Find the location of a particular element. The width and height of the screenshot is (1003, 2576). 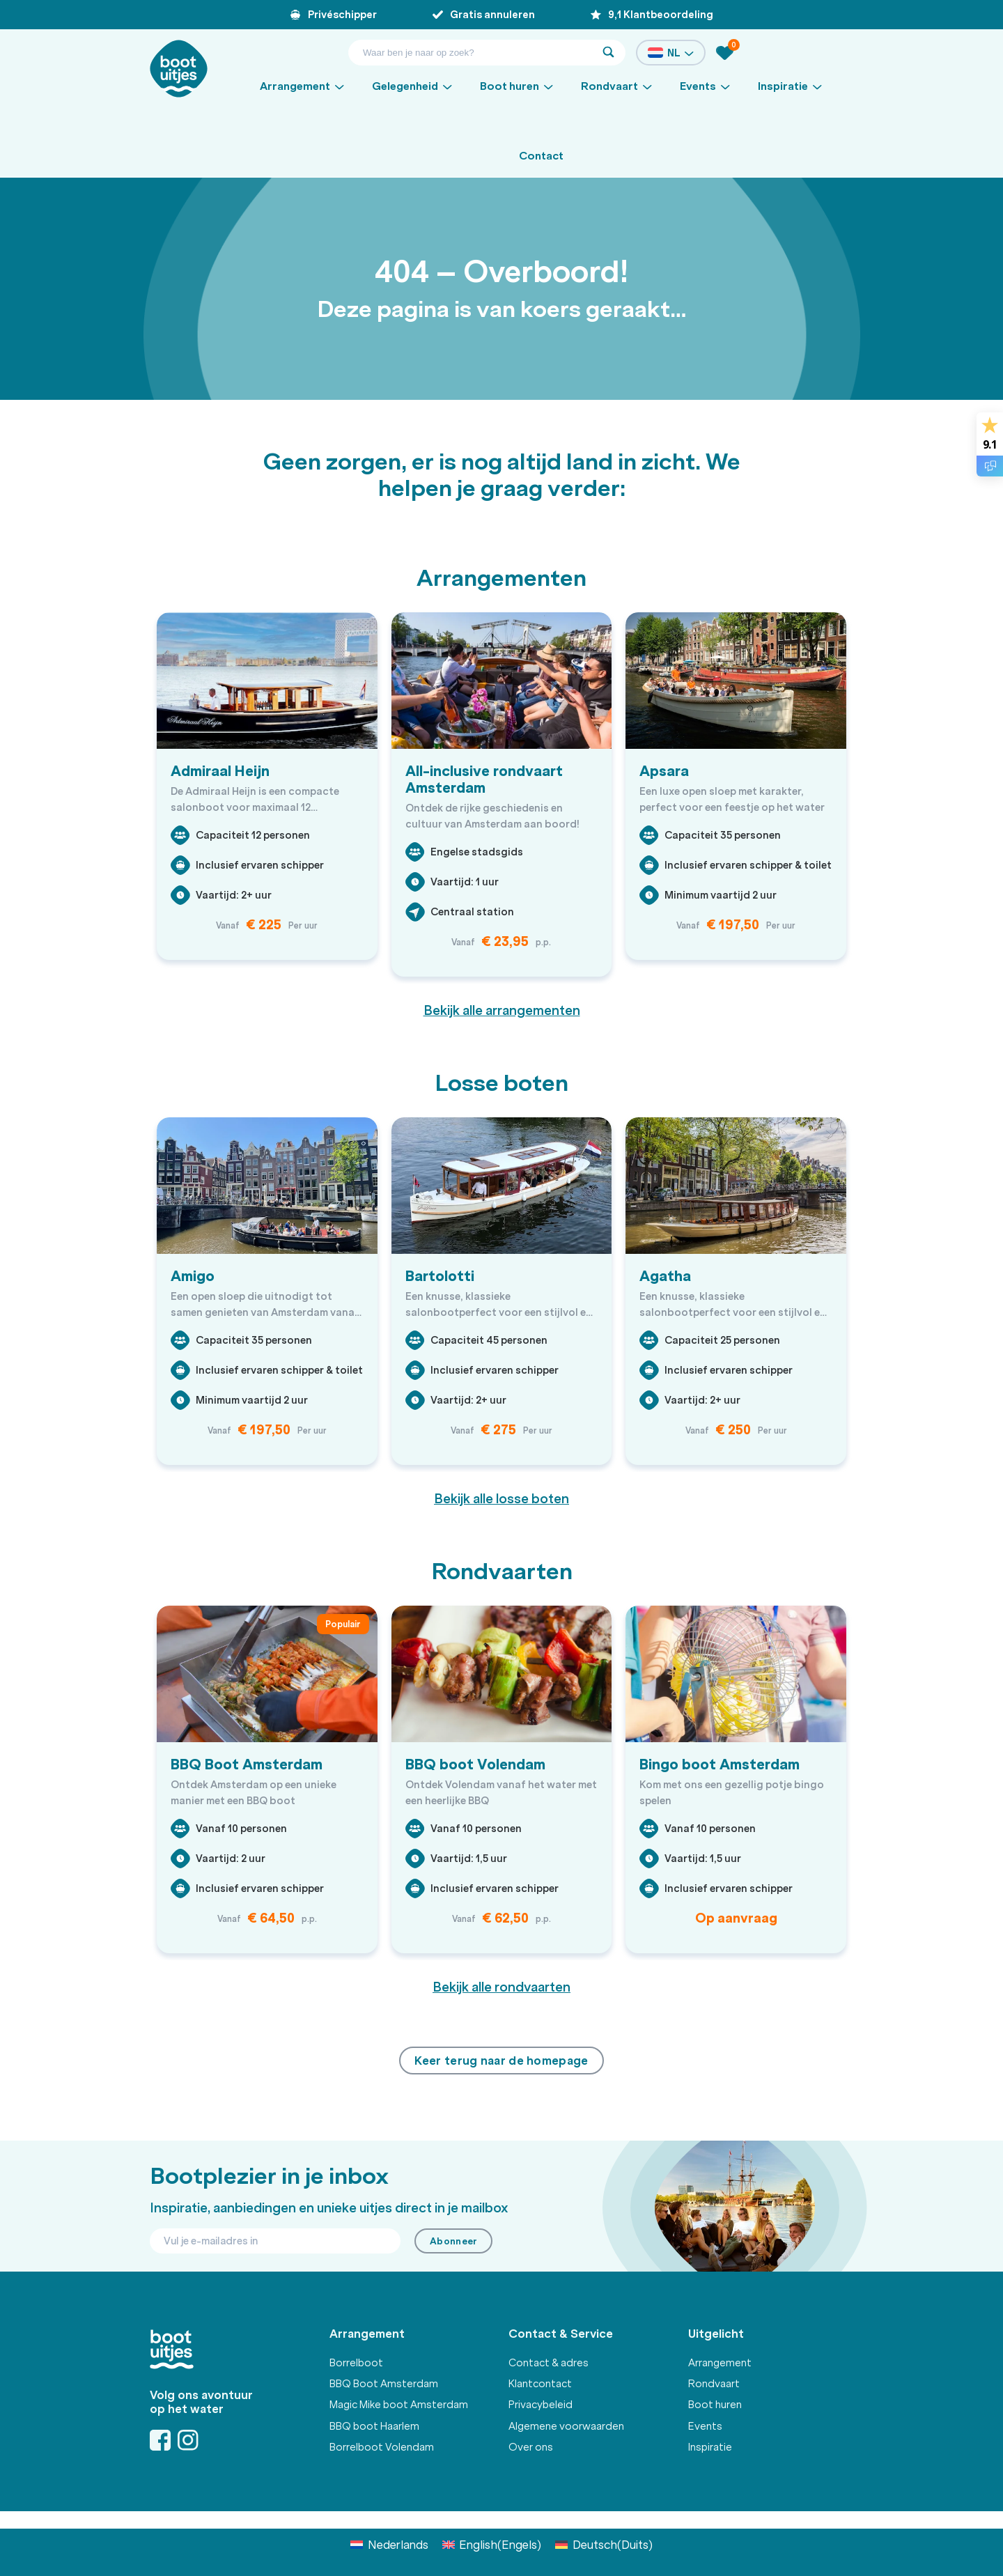

BBQ boot Haarlem is located at coordinates (374, 2426).